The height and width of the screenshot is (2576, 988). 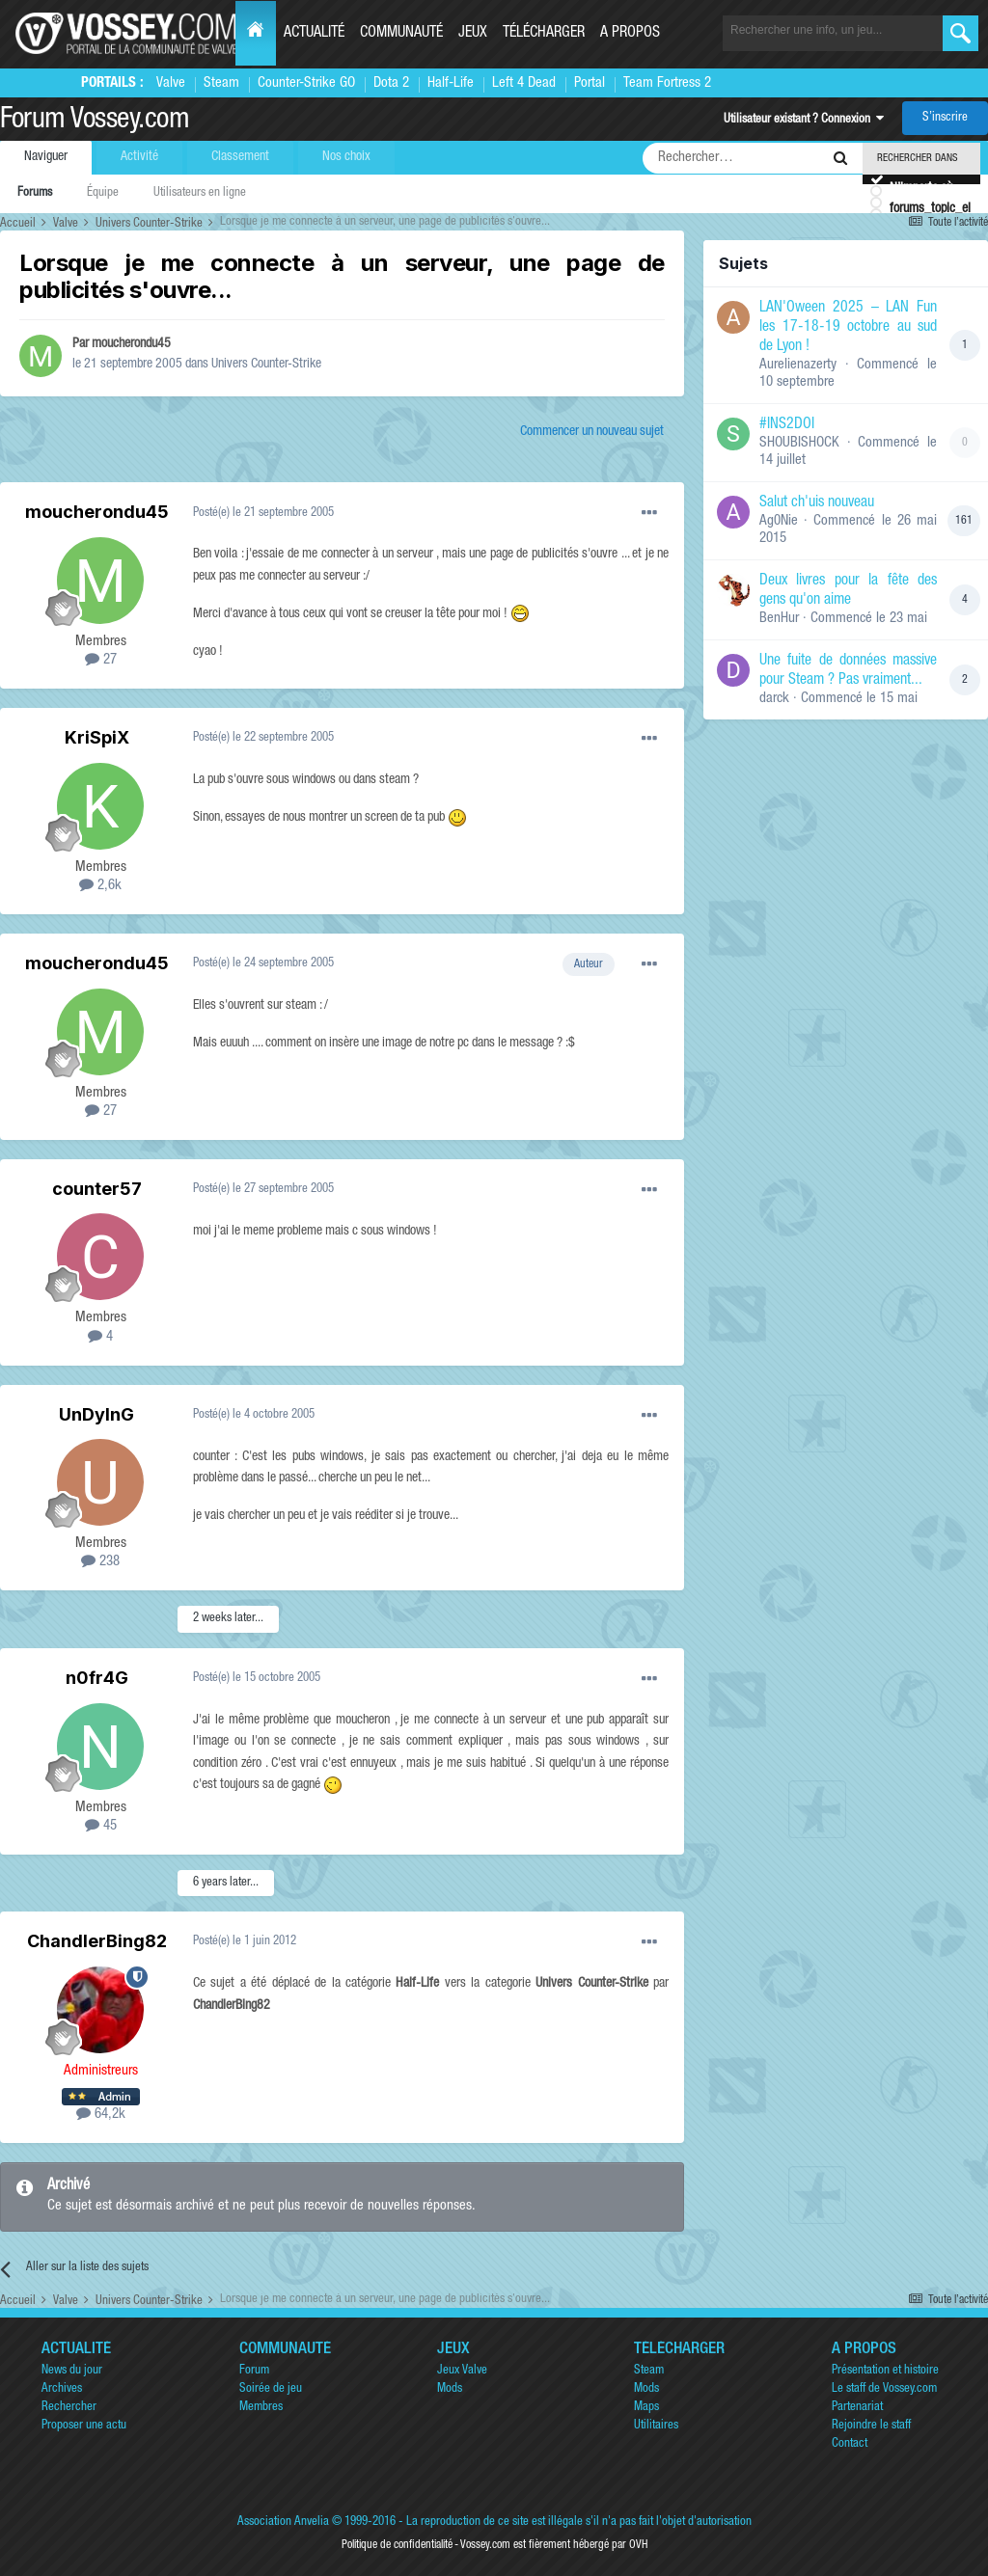 I want to click on Le staff de Vossey.com, so click(x=884, y=2389).